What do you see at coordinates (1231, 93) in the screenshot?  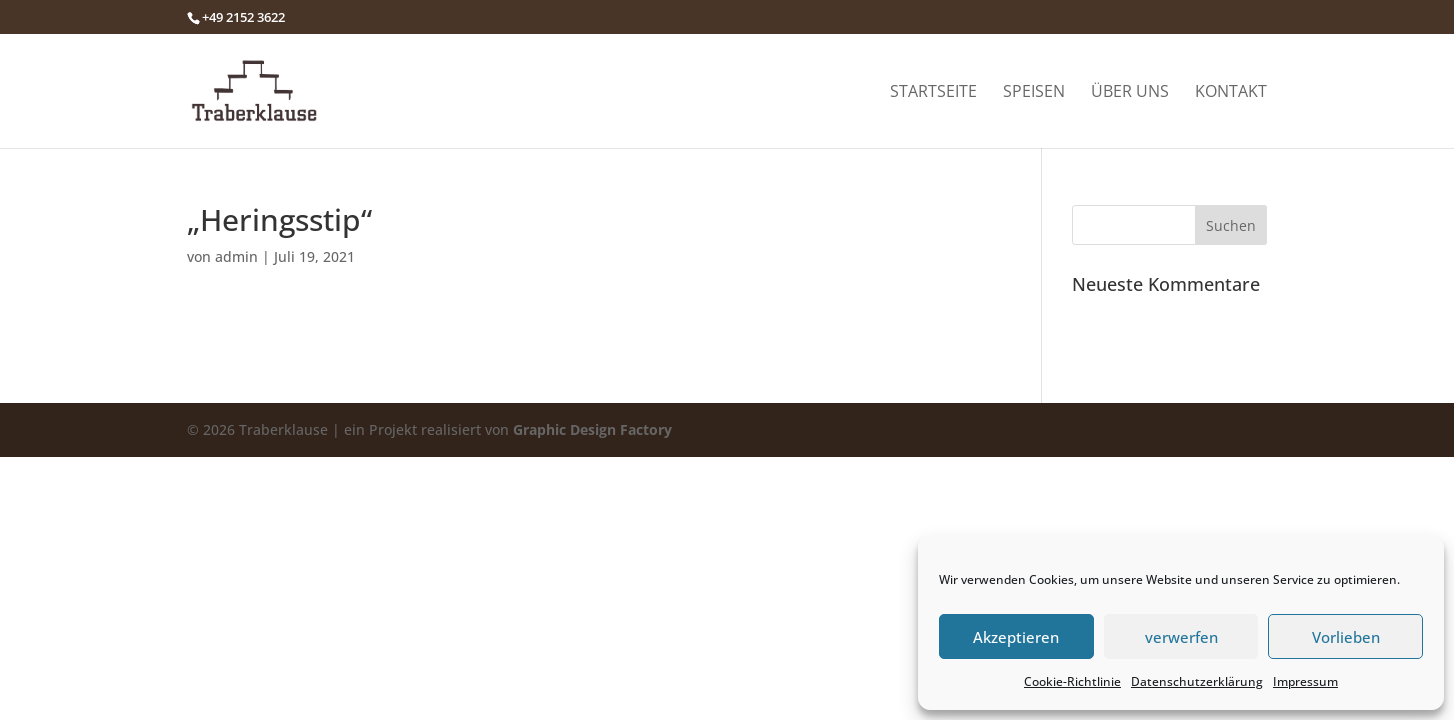 I see `Kontakt` at bounding box center [1231, 93].